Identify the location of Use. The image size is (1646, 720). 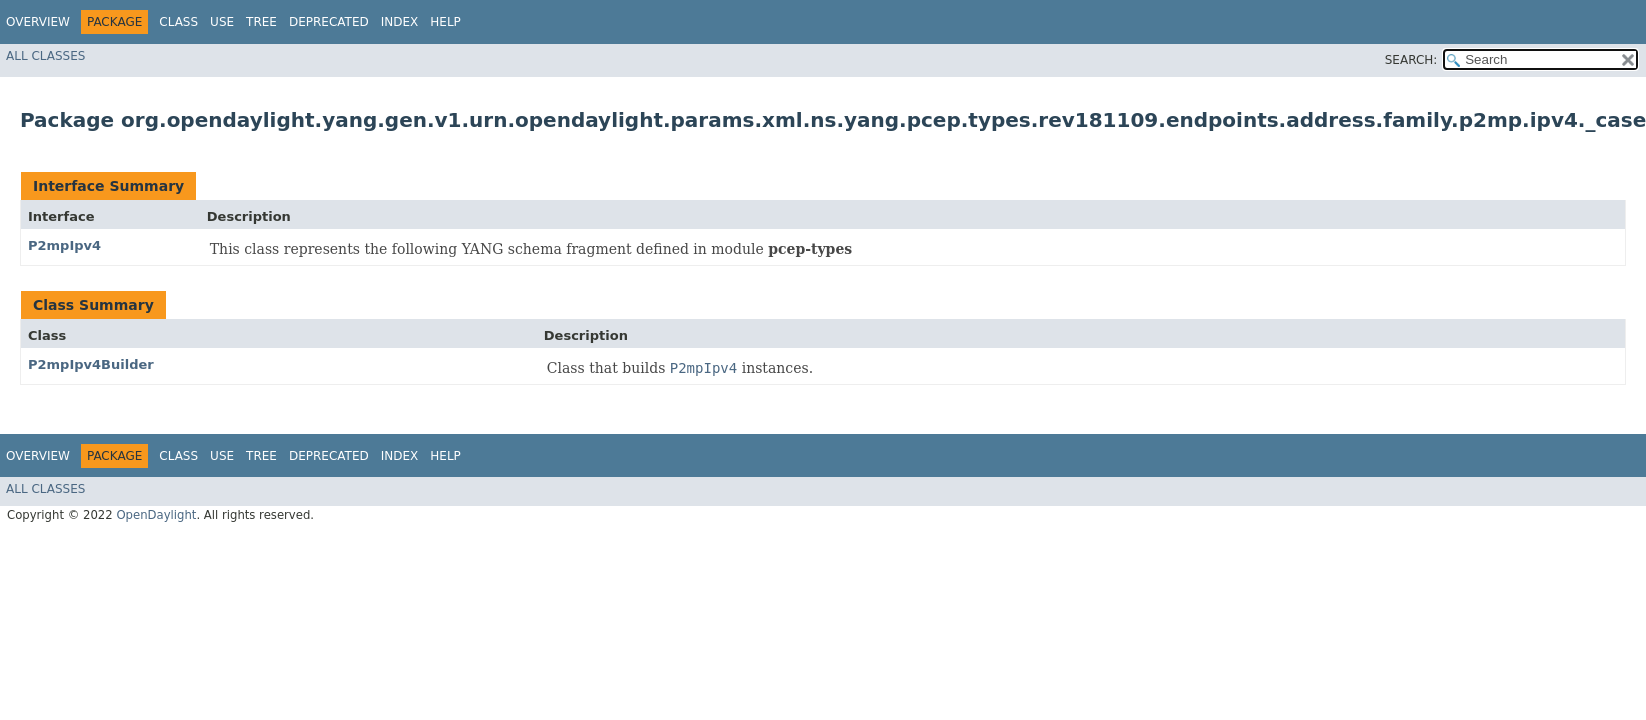
(222, 22).